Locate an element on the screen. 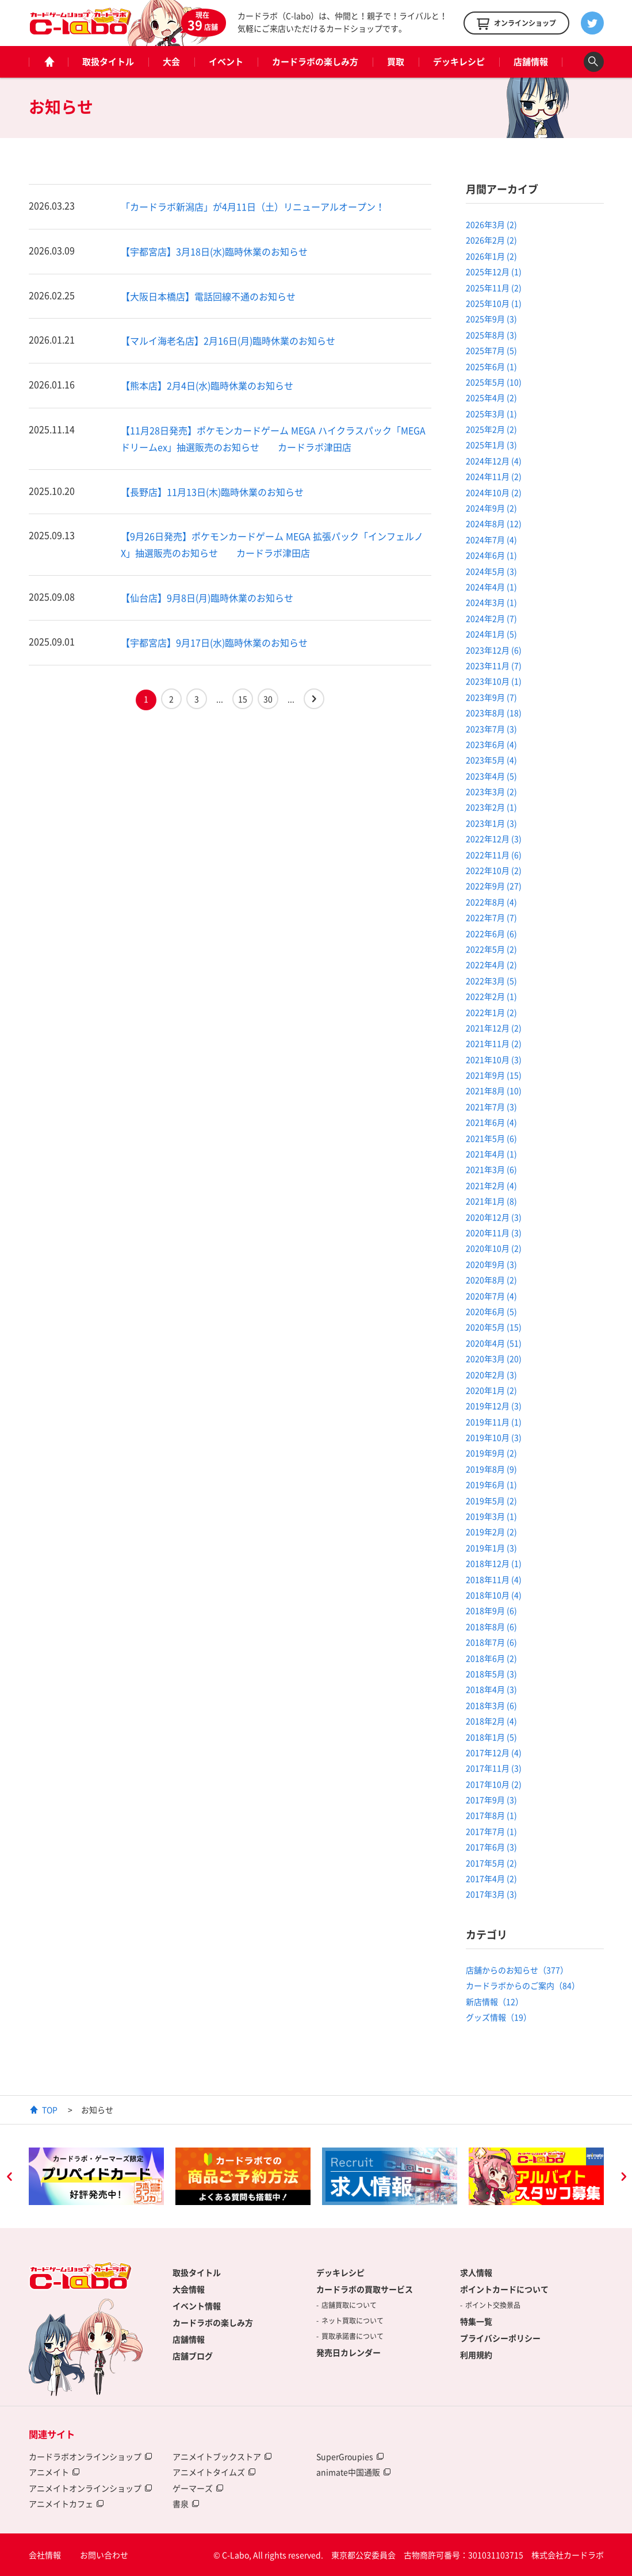  2023年10月 (1) is located at coordinates (494, 681).